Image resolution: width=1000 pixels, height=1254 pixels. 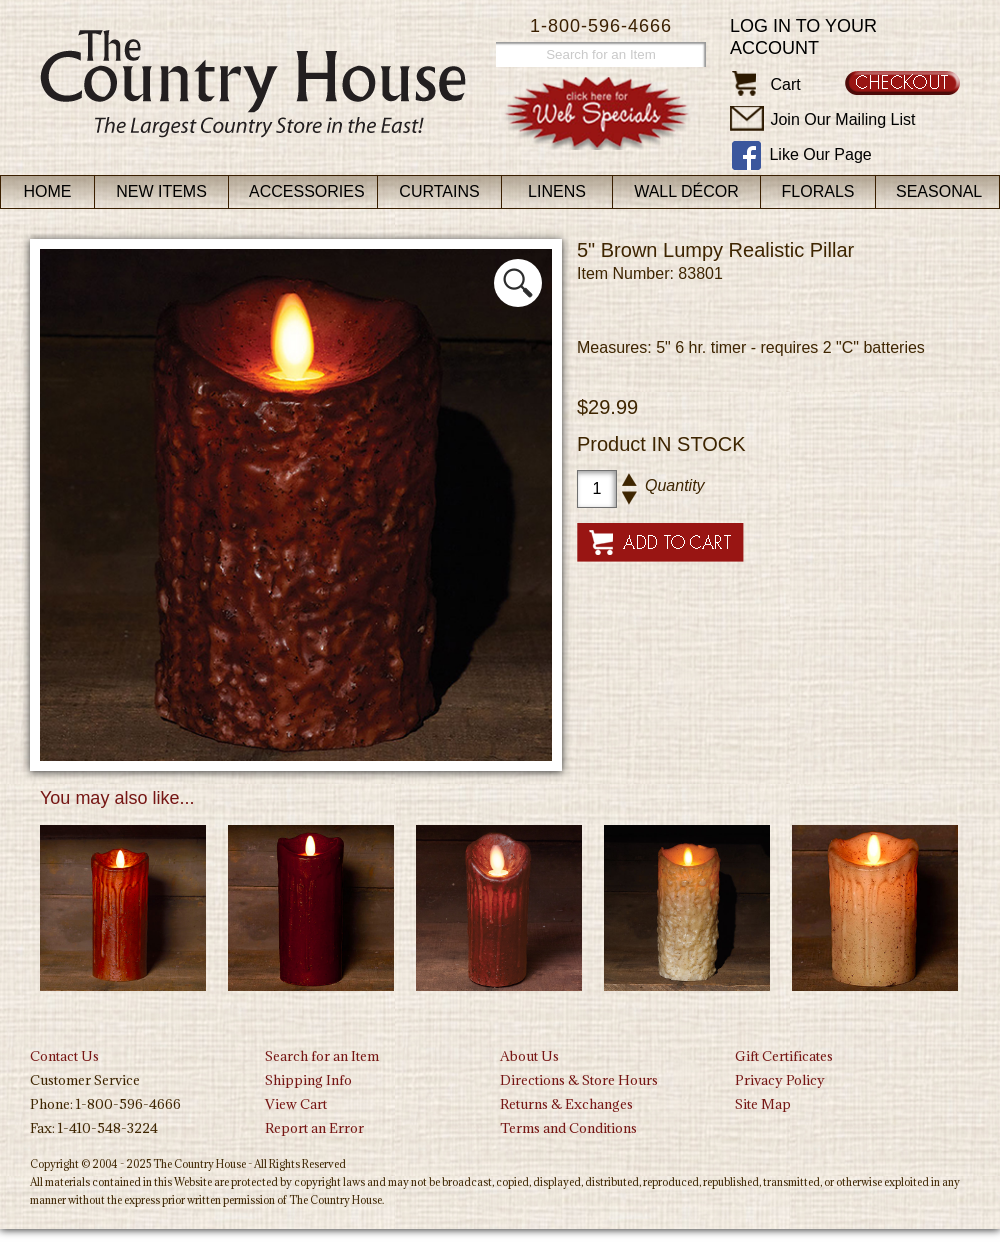 What do you see at coordinates (308, 1080) in the screenshot?
I see `Shipping Info` at bounding box center [308, 1080].